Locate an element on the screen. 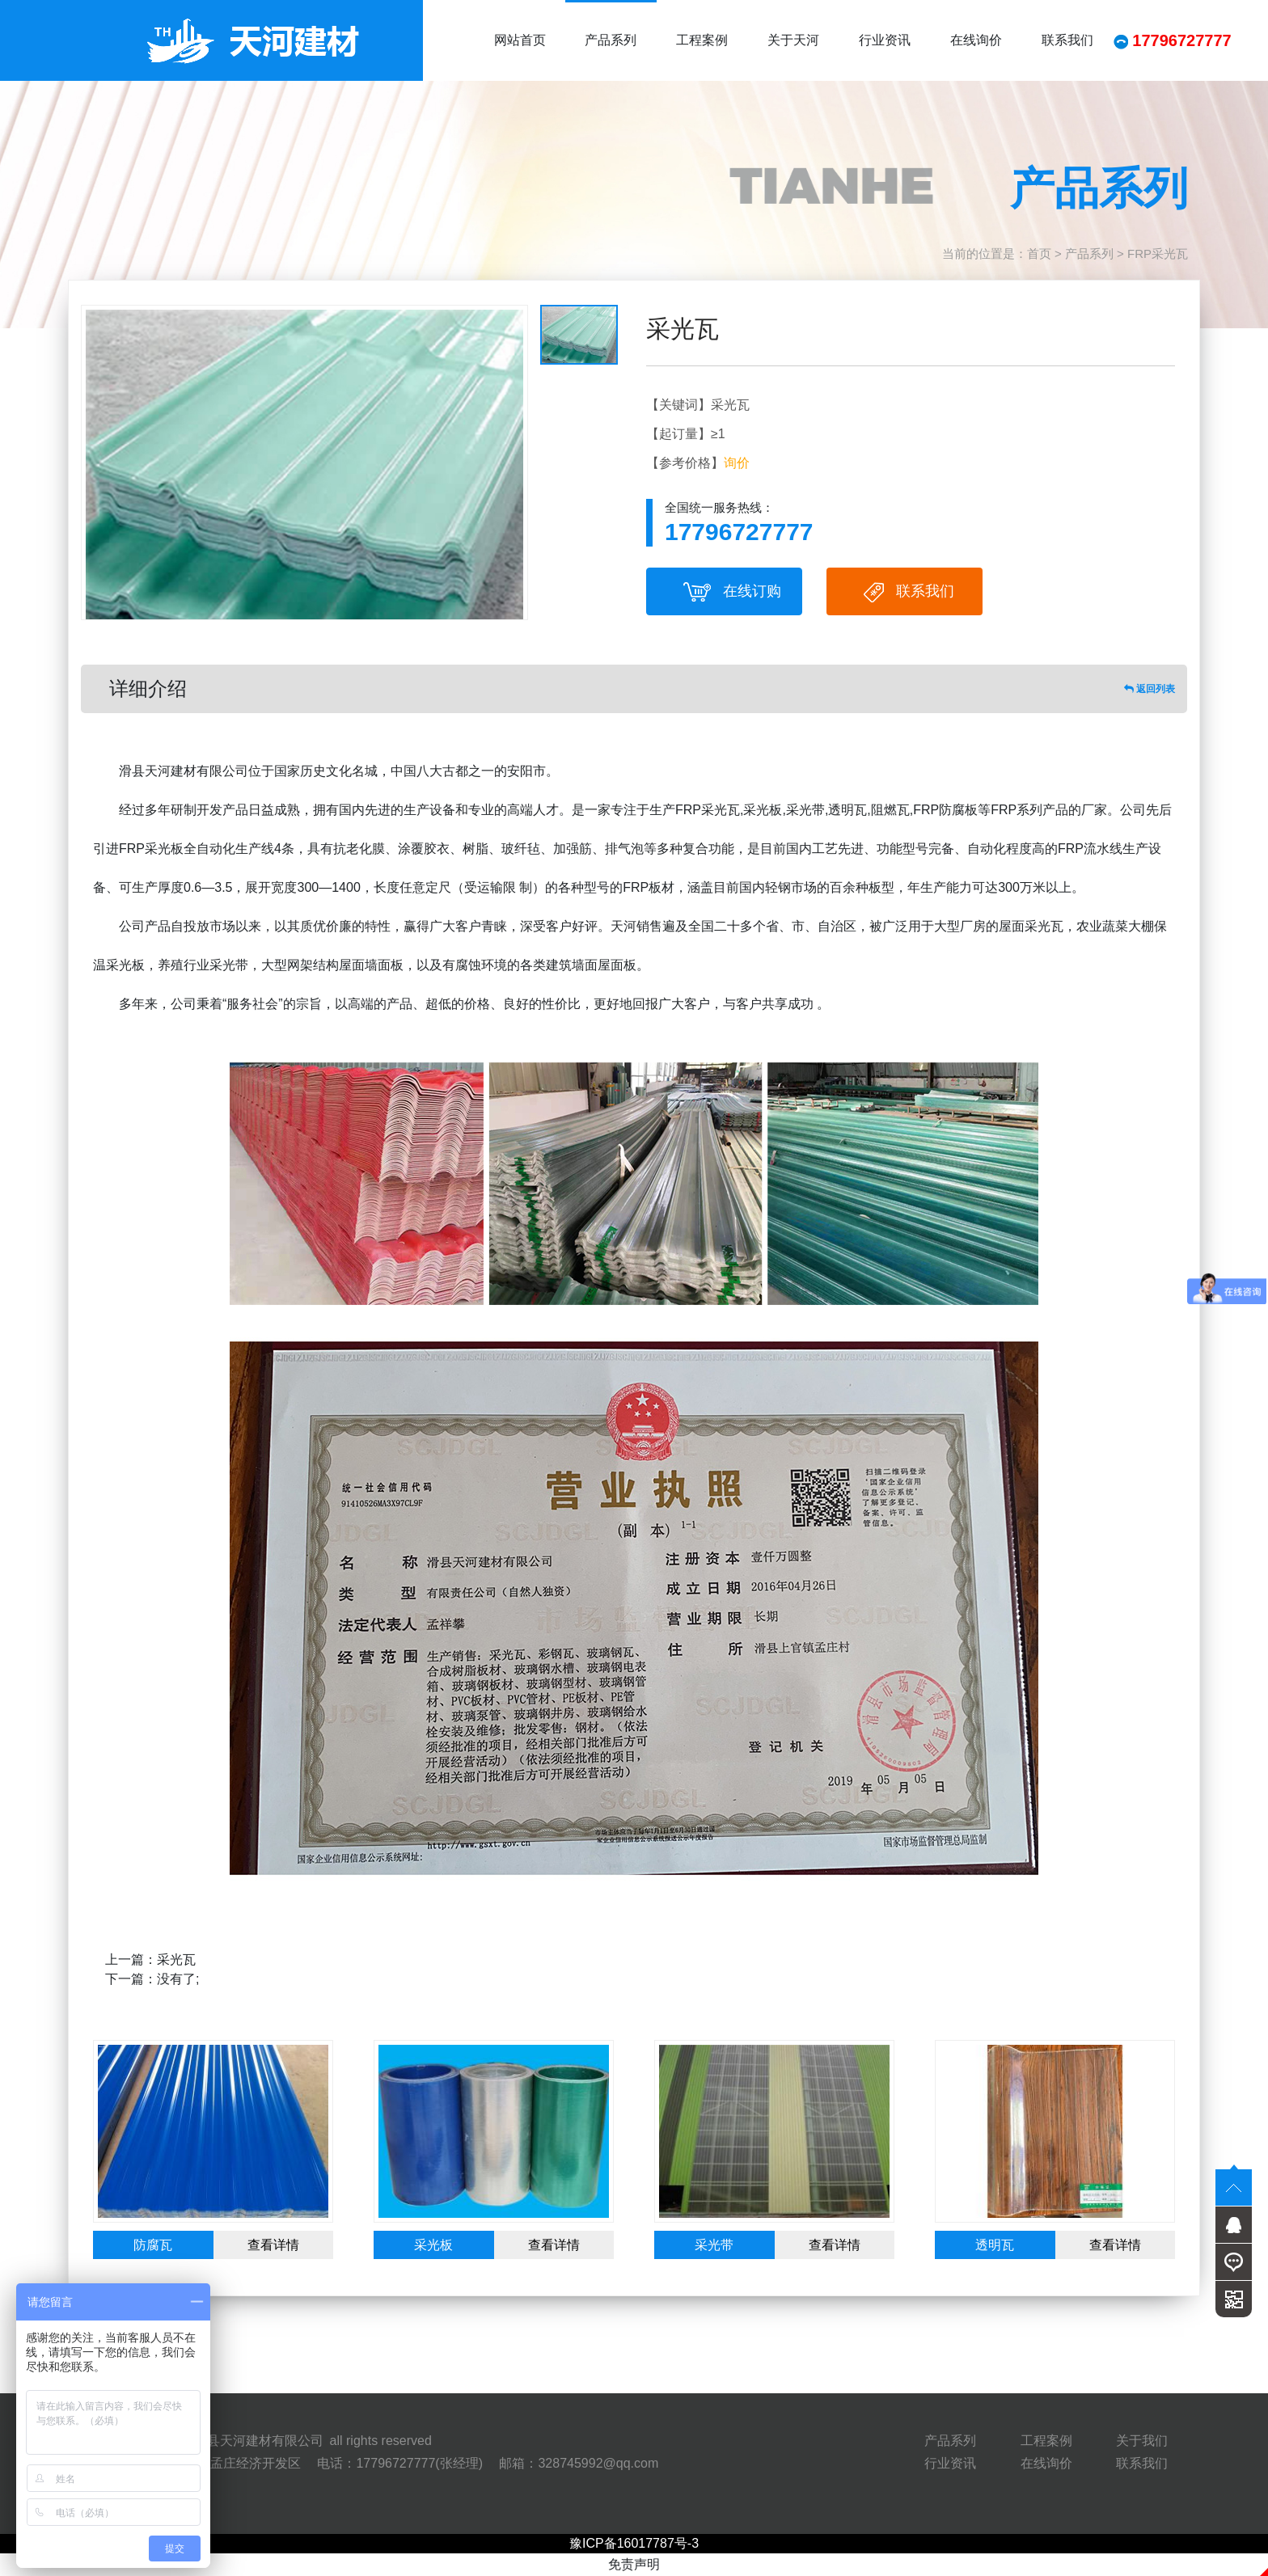 This screenshot has width=1268, height=2576. 产品系列 is located at coordinates (610, 40).